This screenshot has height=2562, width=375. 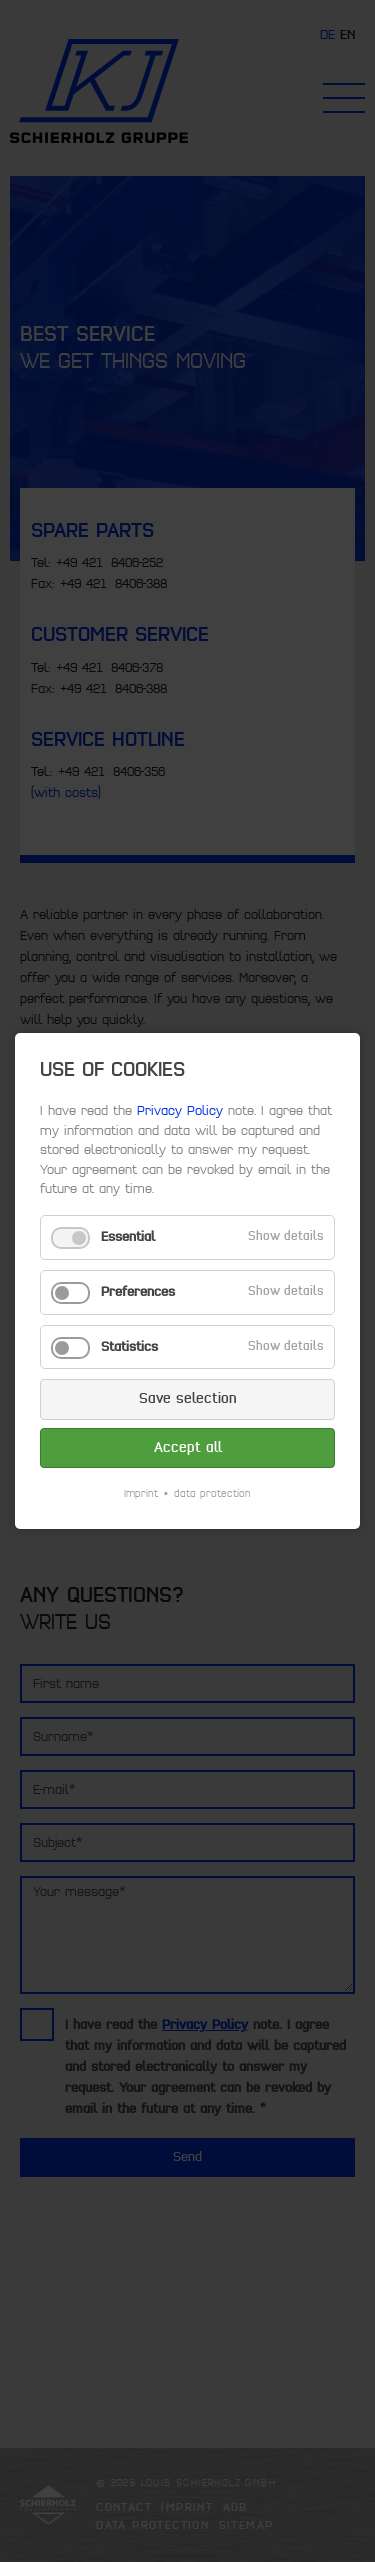 I want to click on Statistics, so click(x=129, y=1346).